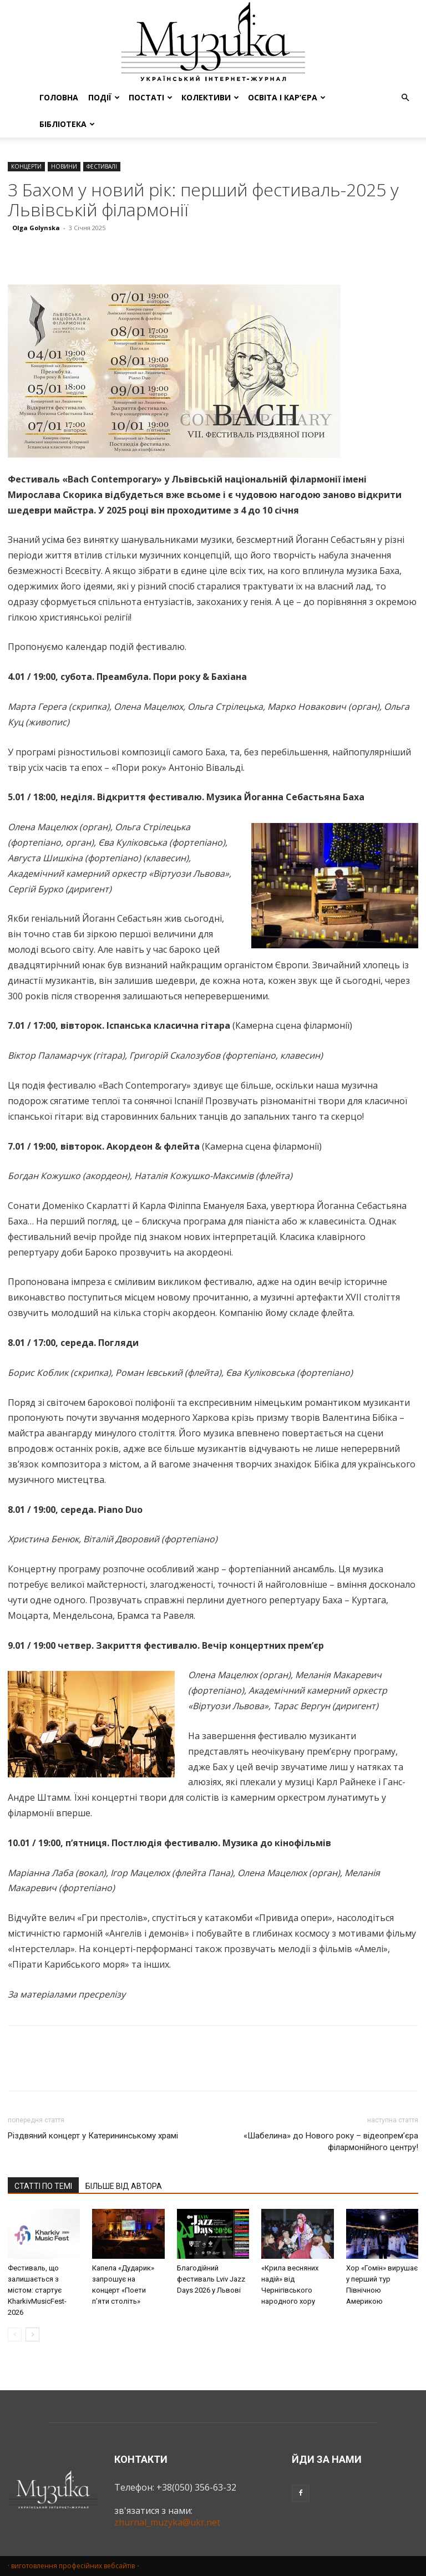  Describe the element at coordinates (67, 124) in the screenshot. I see `БІБЛІОТЕКА` at that location.